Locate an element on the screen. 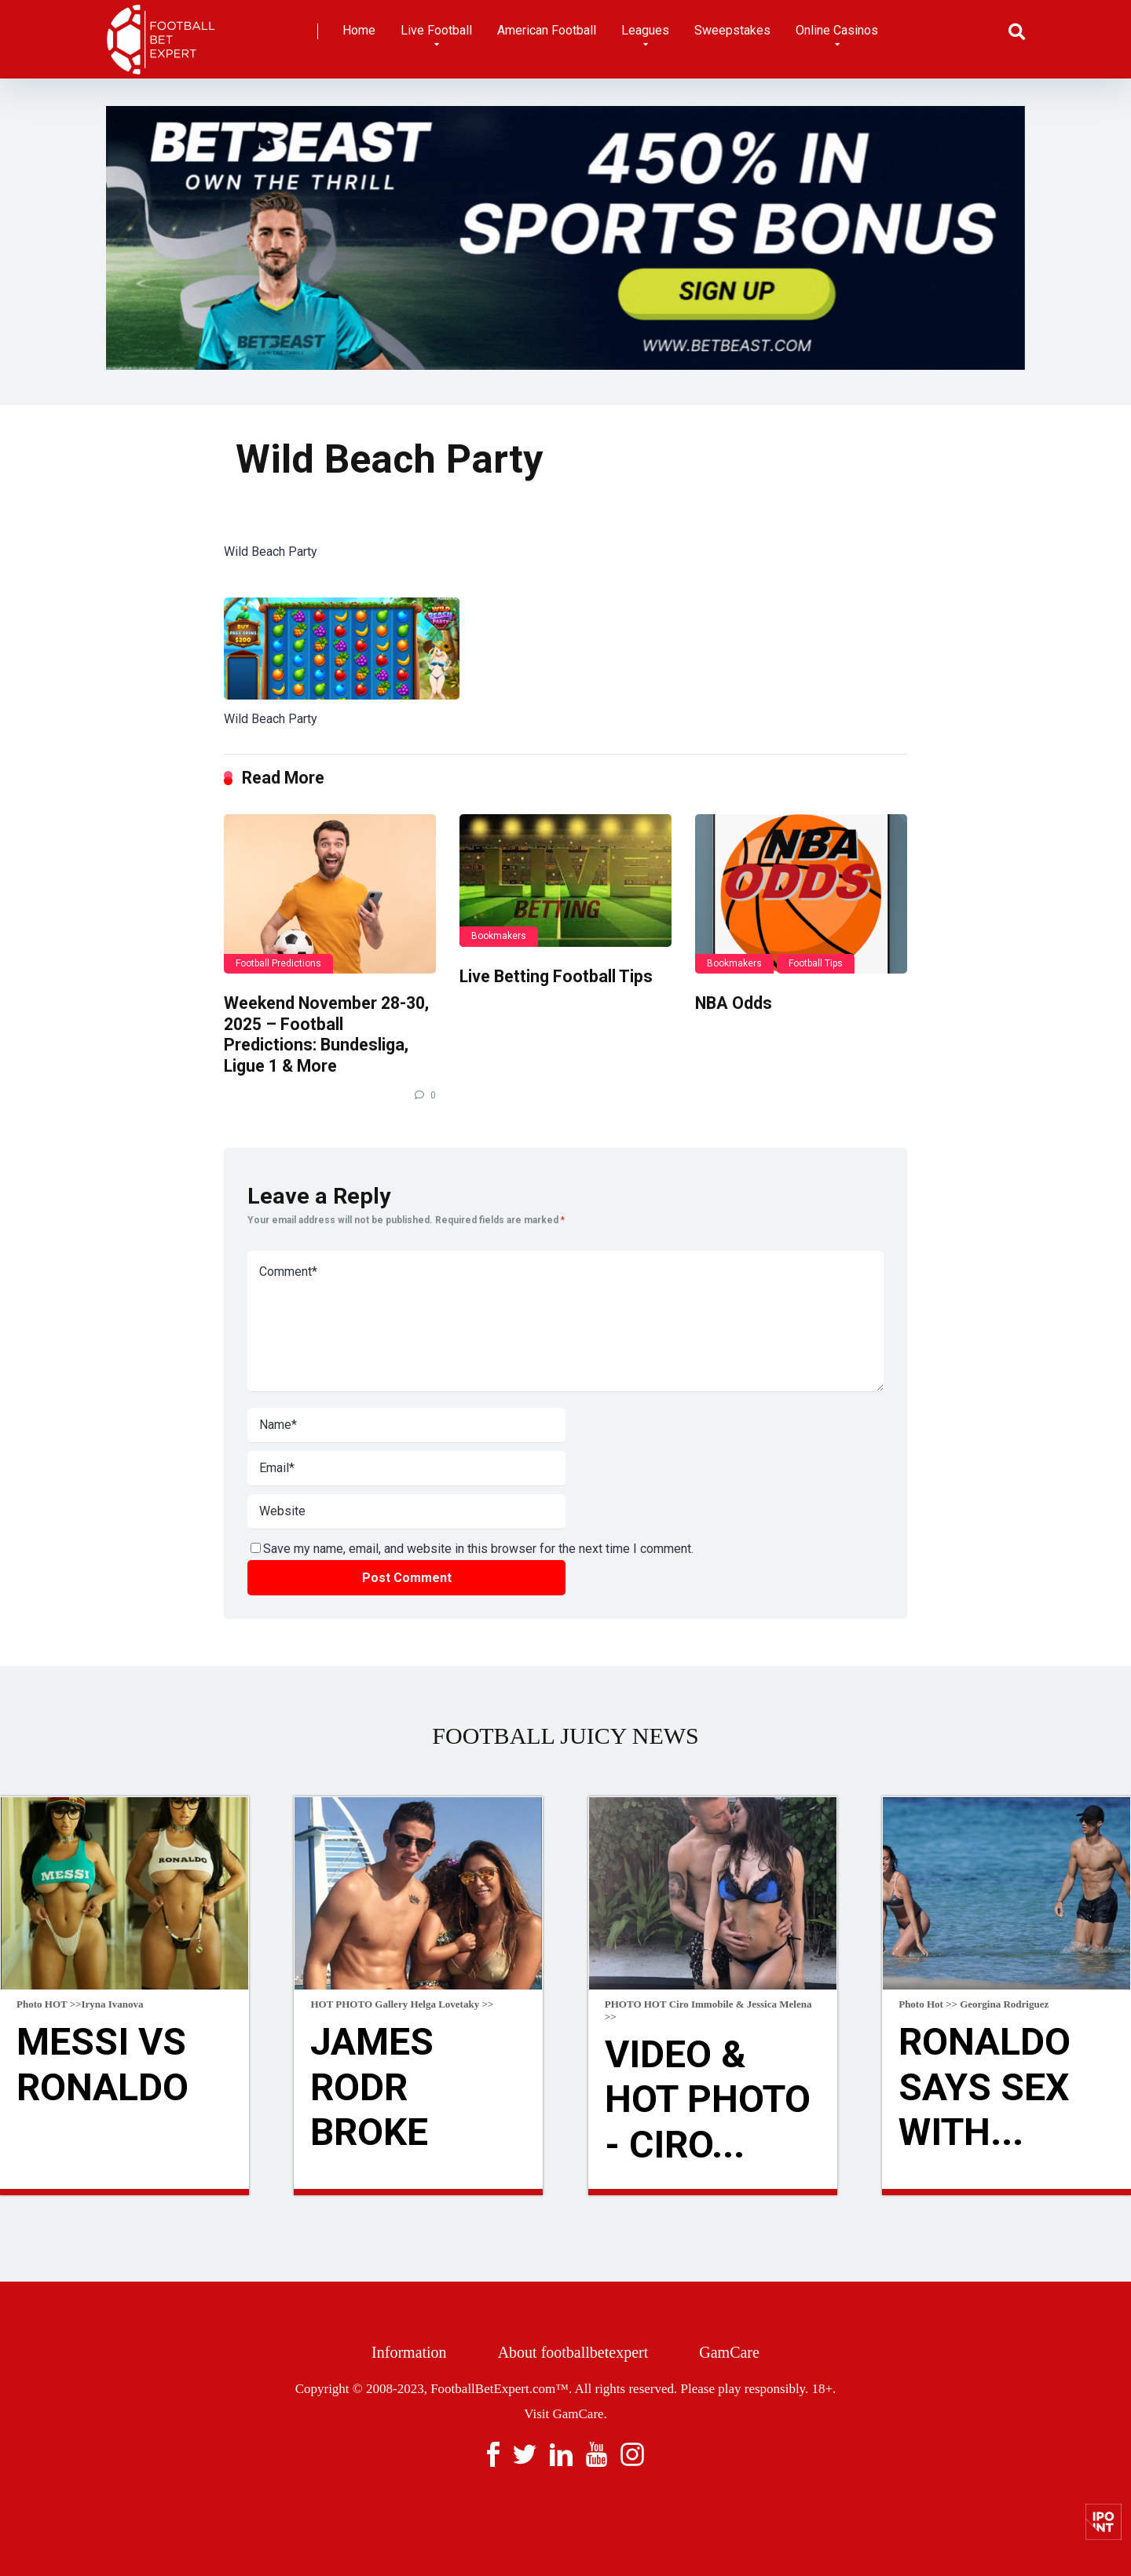 This screenshot has width=1131, height=2576. Live Football is located at coordinates (436, 30).